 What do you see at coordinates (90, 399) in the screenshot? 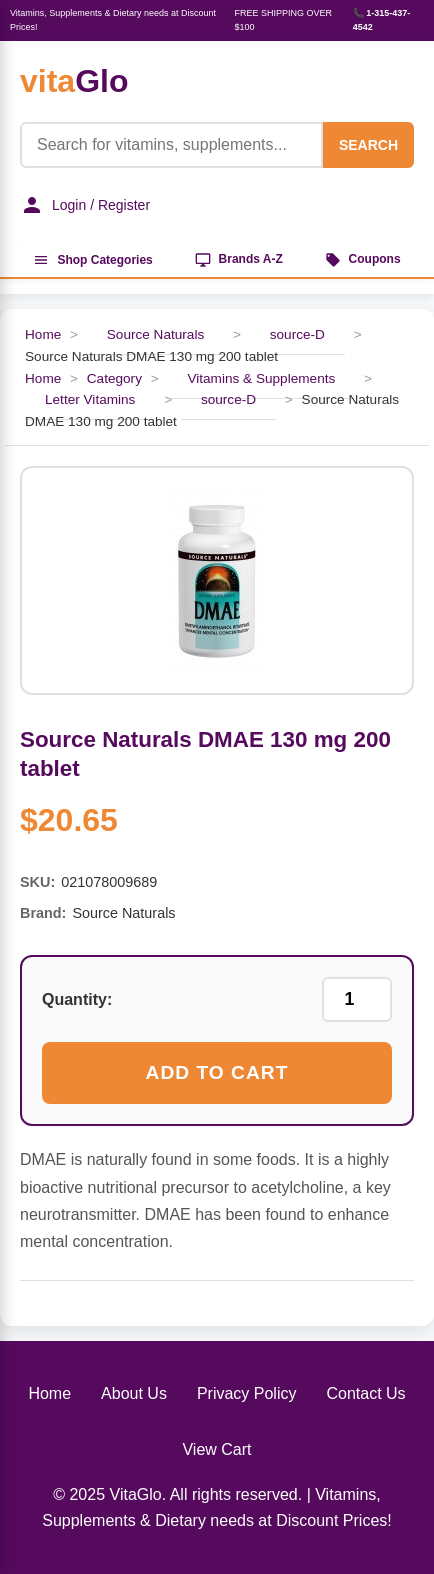
I see `Letter Vitamins` at bounding box center [90, 399].